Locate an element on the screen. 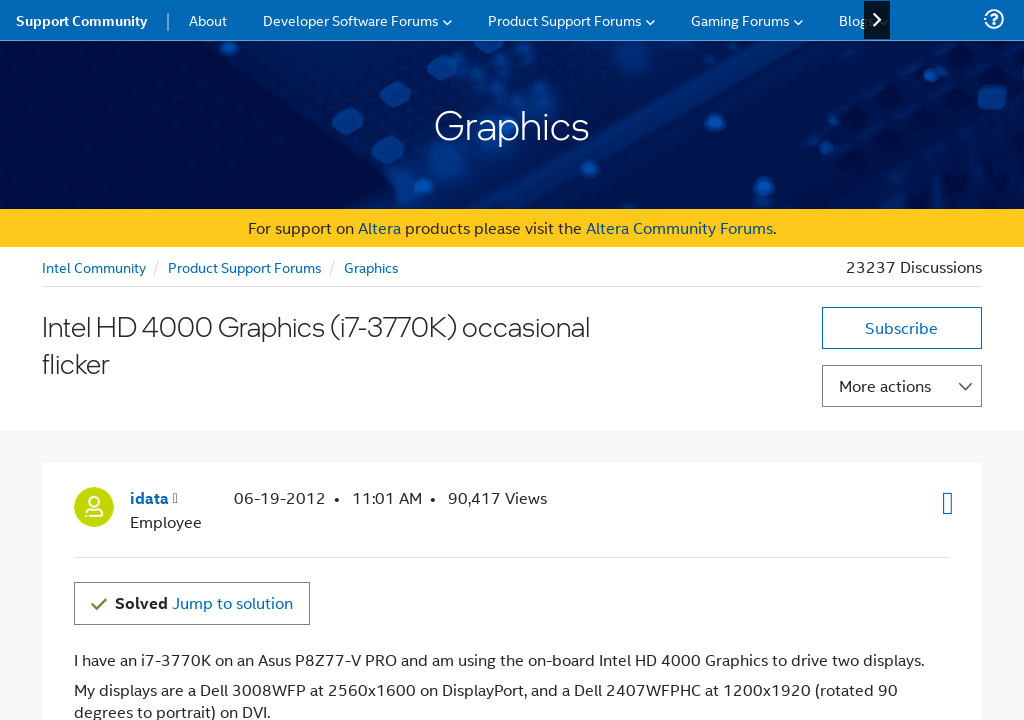  Altera Community Forums is located at coordinates (679, 227).